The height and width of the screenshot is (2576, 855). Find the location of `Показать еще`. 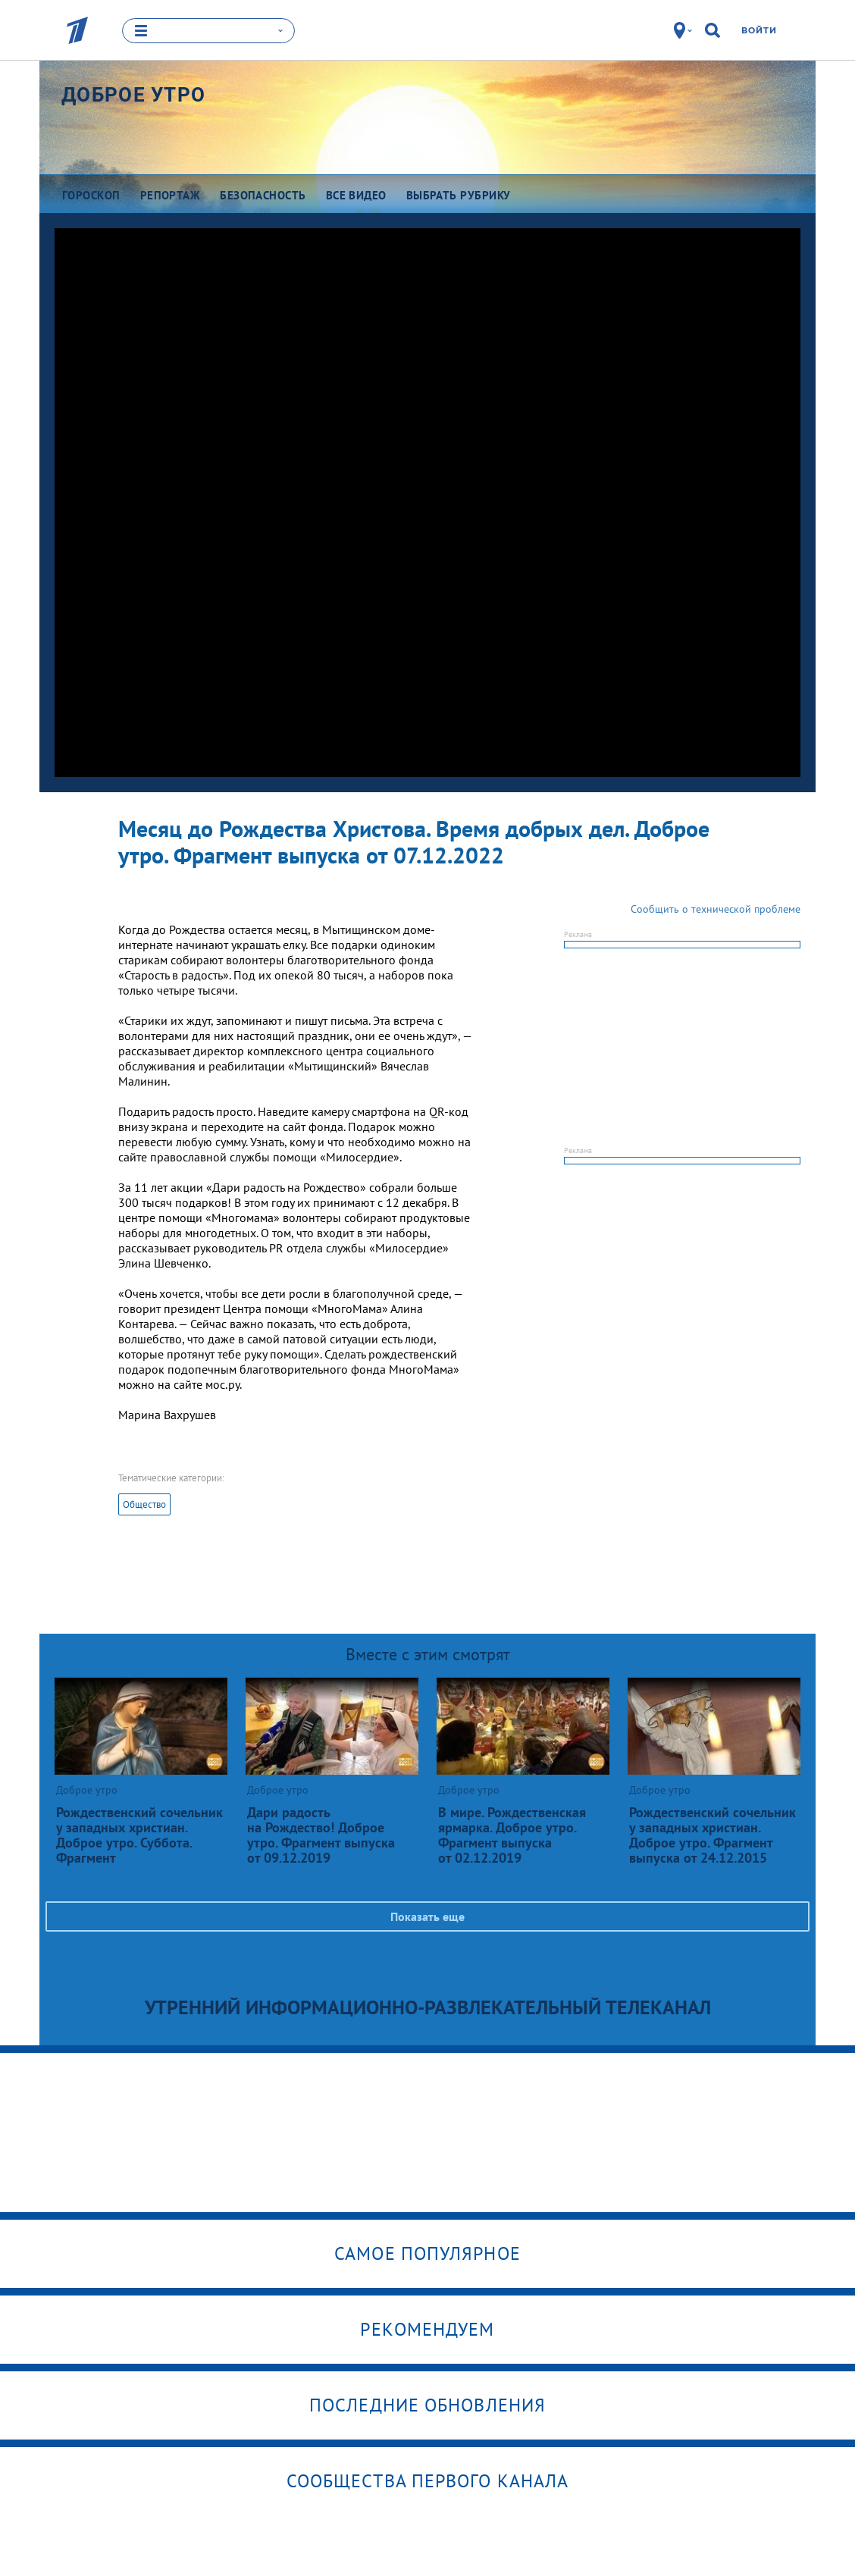

Показать еще is located at coordinates (427, 1916).